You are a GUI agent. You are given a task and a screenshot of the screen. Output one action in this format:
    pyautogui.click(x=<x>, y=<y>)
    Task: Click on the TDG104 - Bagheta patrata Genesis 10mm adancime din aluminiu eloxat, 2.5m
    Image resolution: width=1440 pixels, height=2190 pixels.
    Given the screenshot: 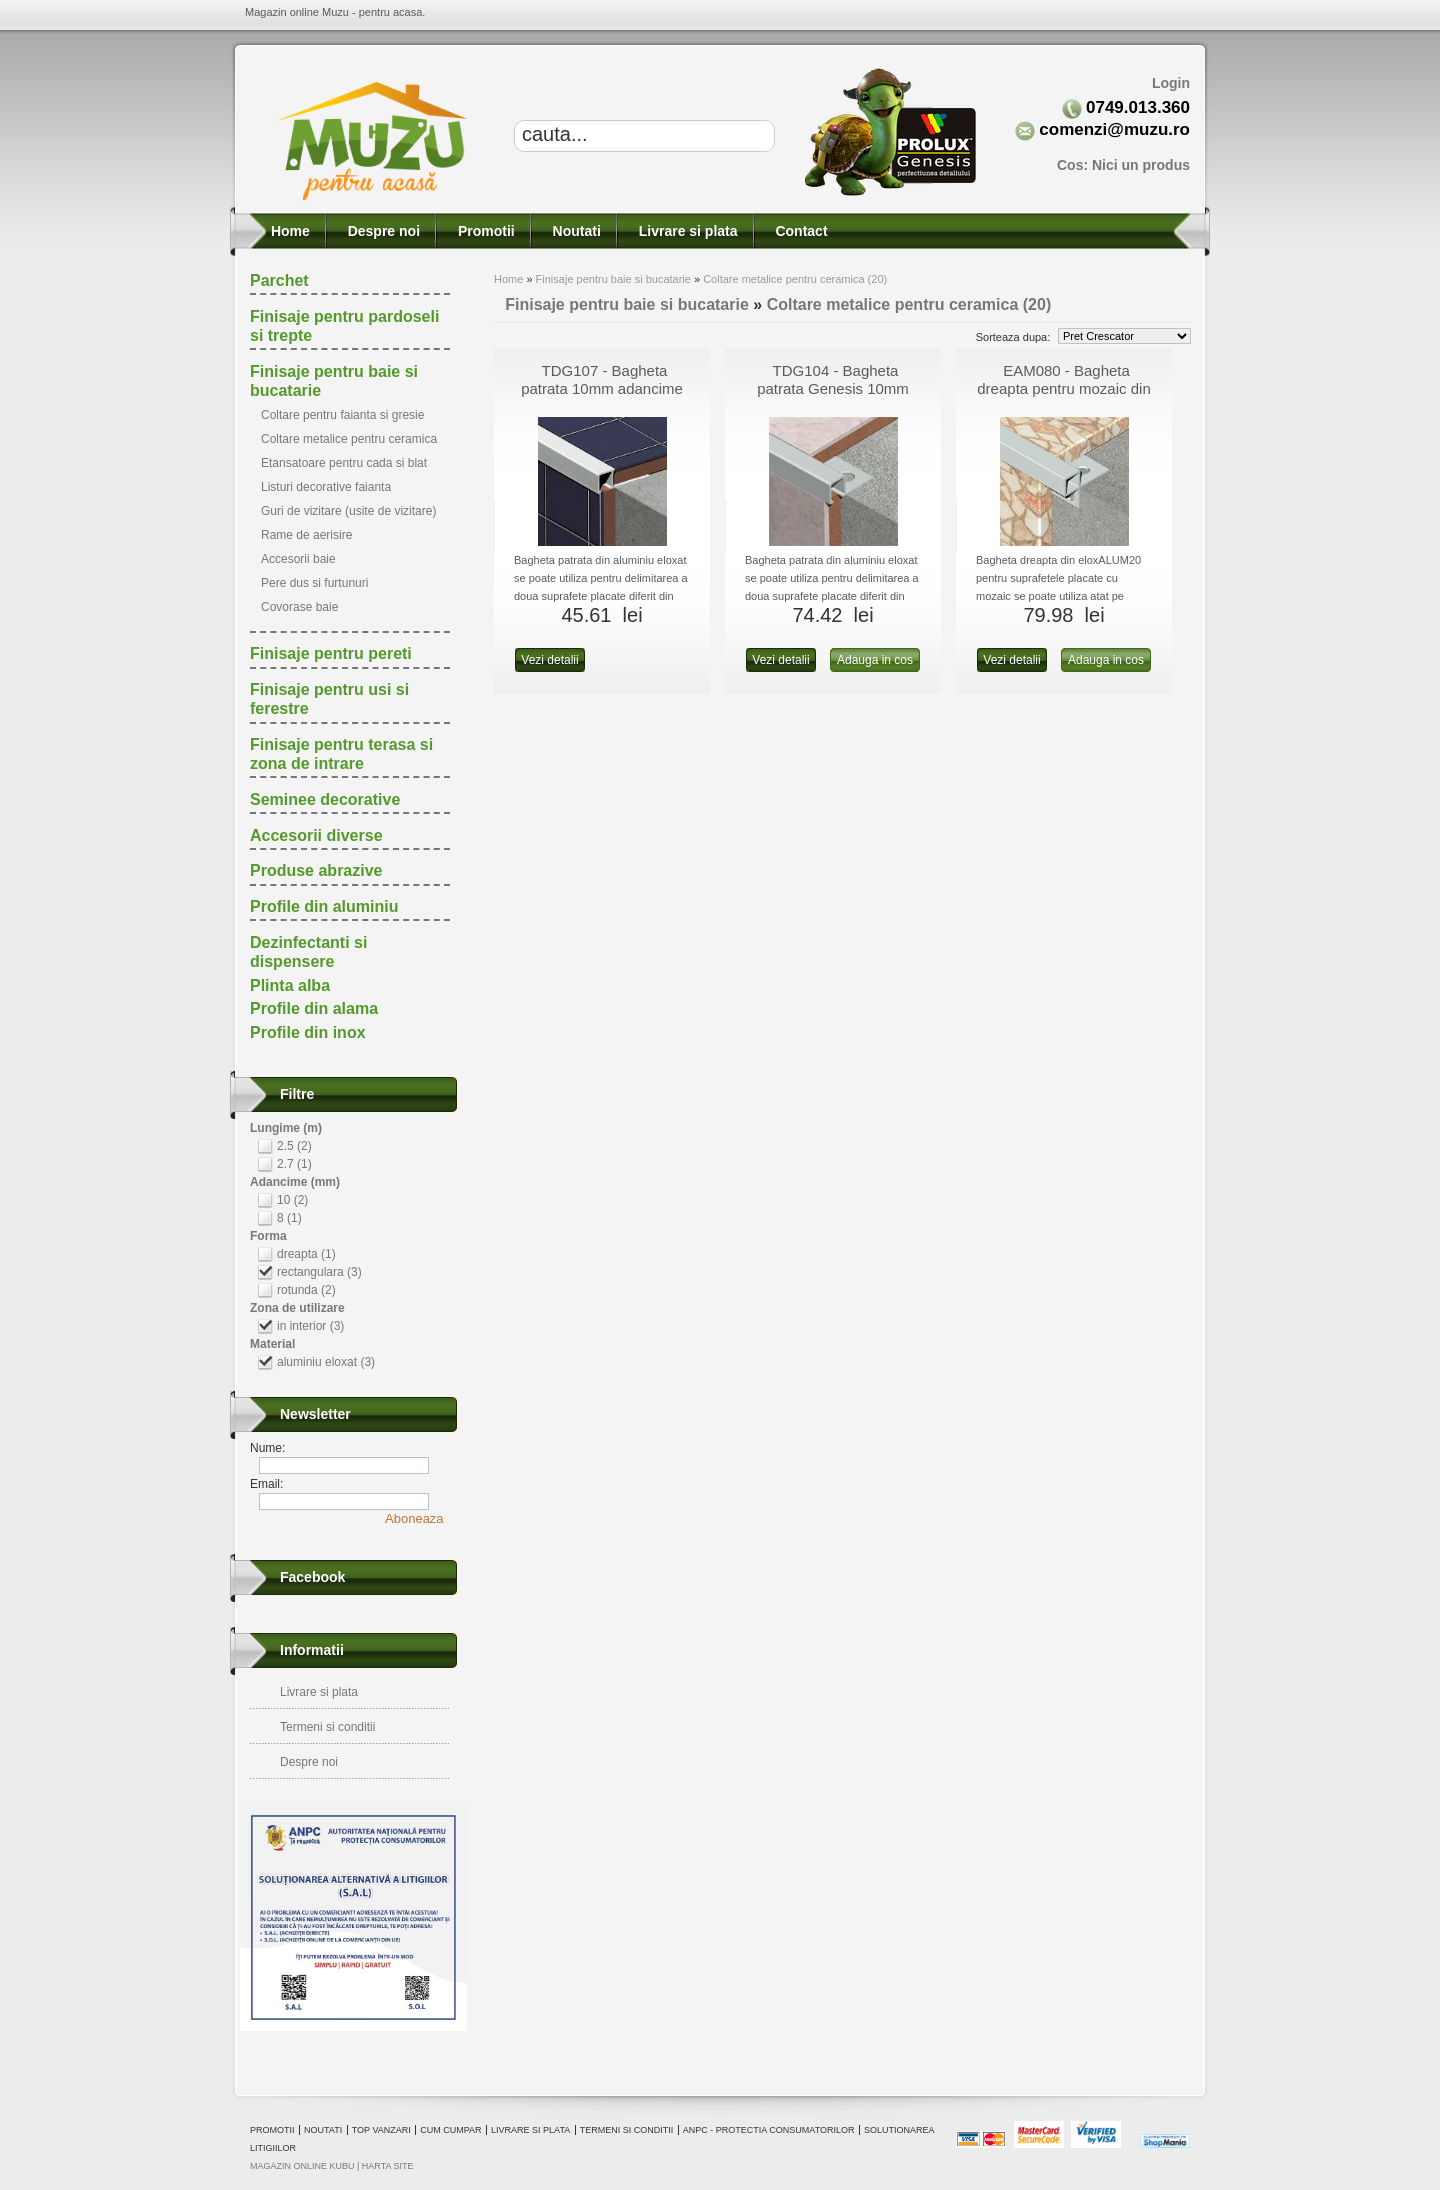 What is the action you would take?
    pyautogui.click(x=833, y=397)
    